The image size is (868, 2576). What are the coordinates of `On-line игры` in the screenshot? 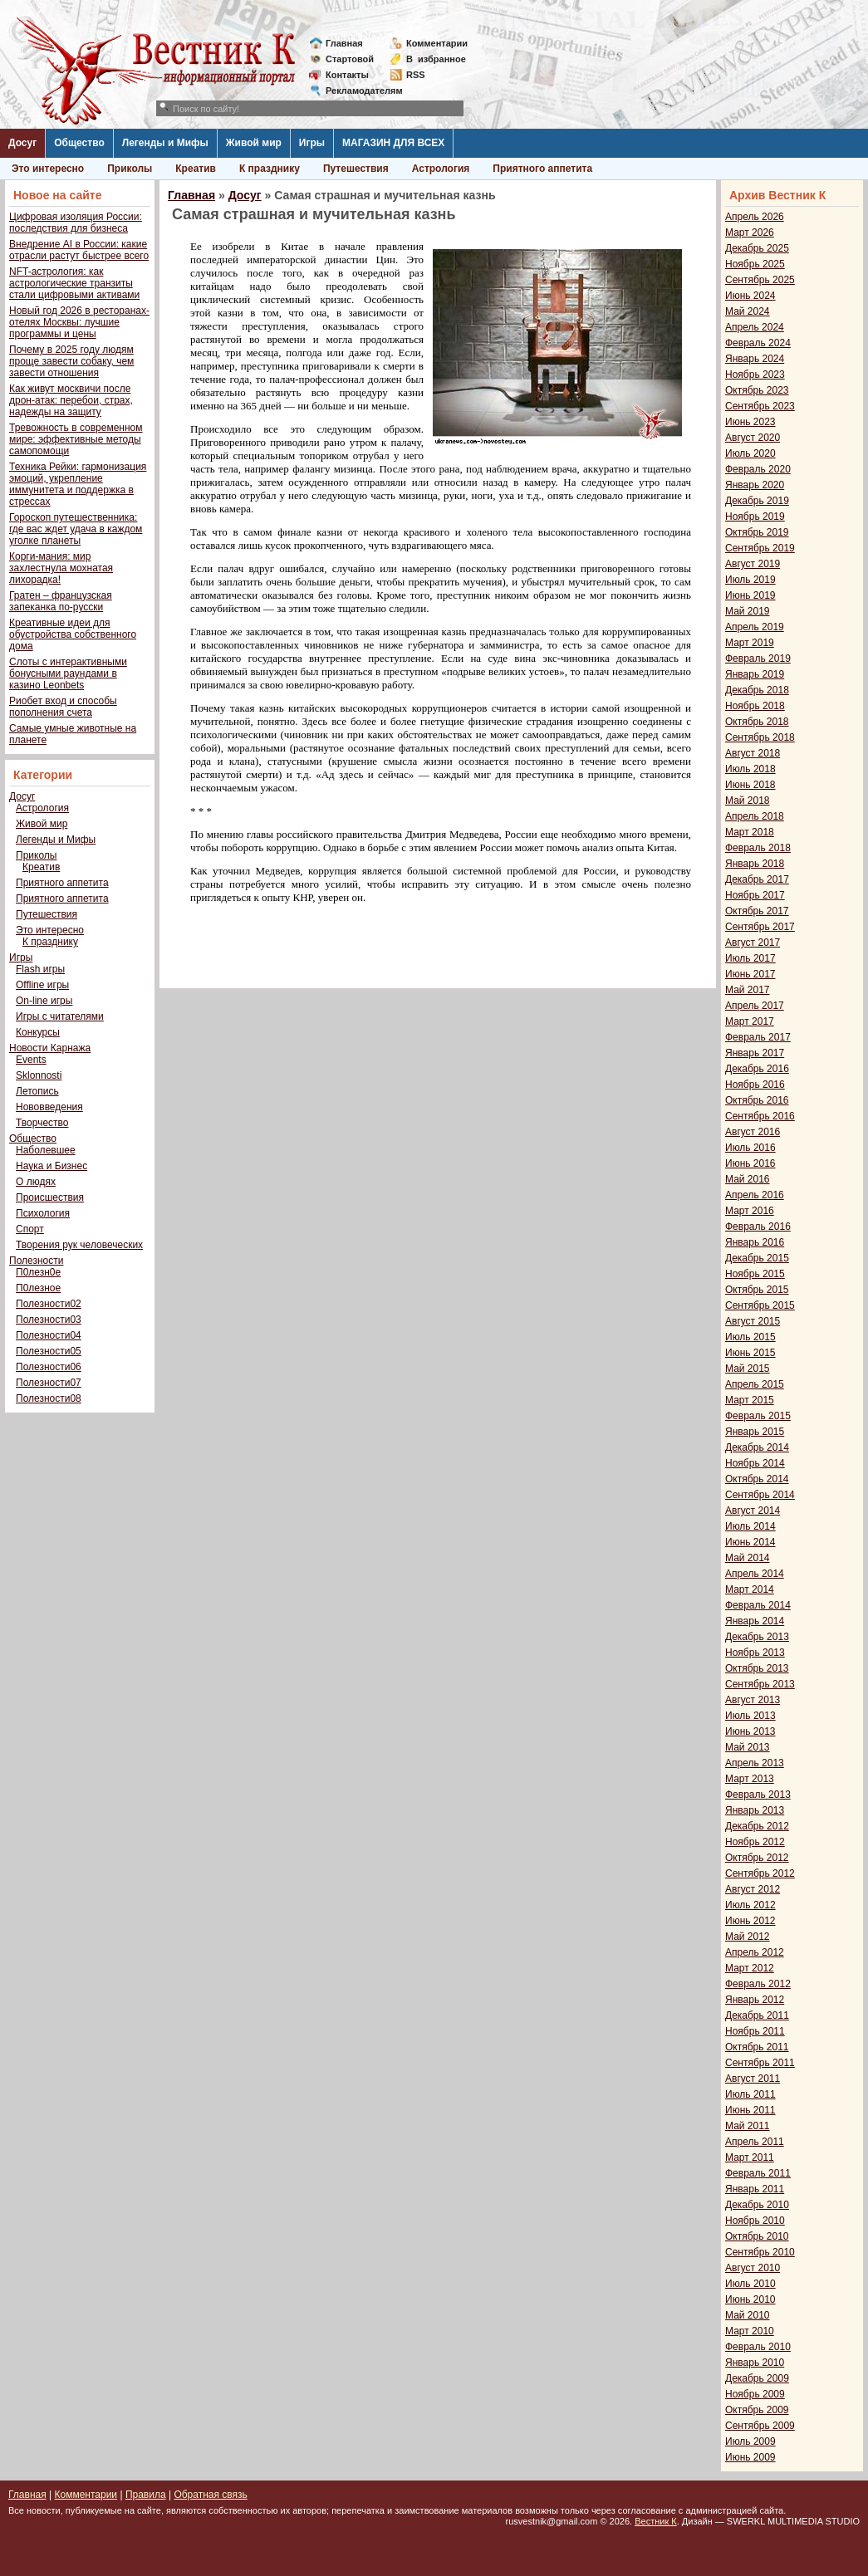 It's located at (44, 1000).